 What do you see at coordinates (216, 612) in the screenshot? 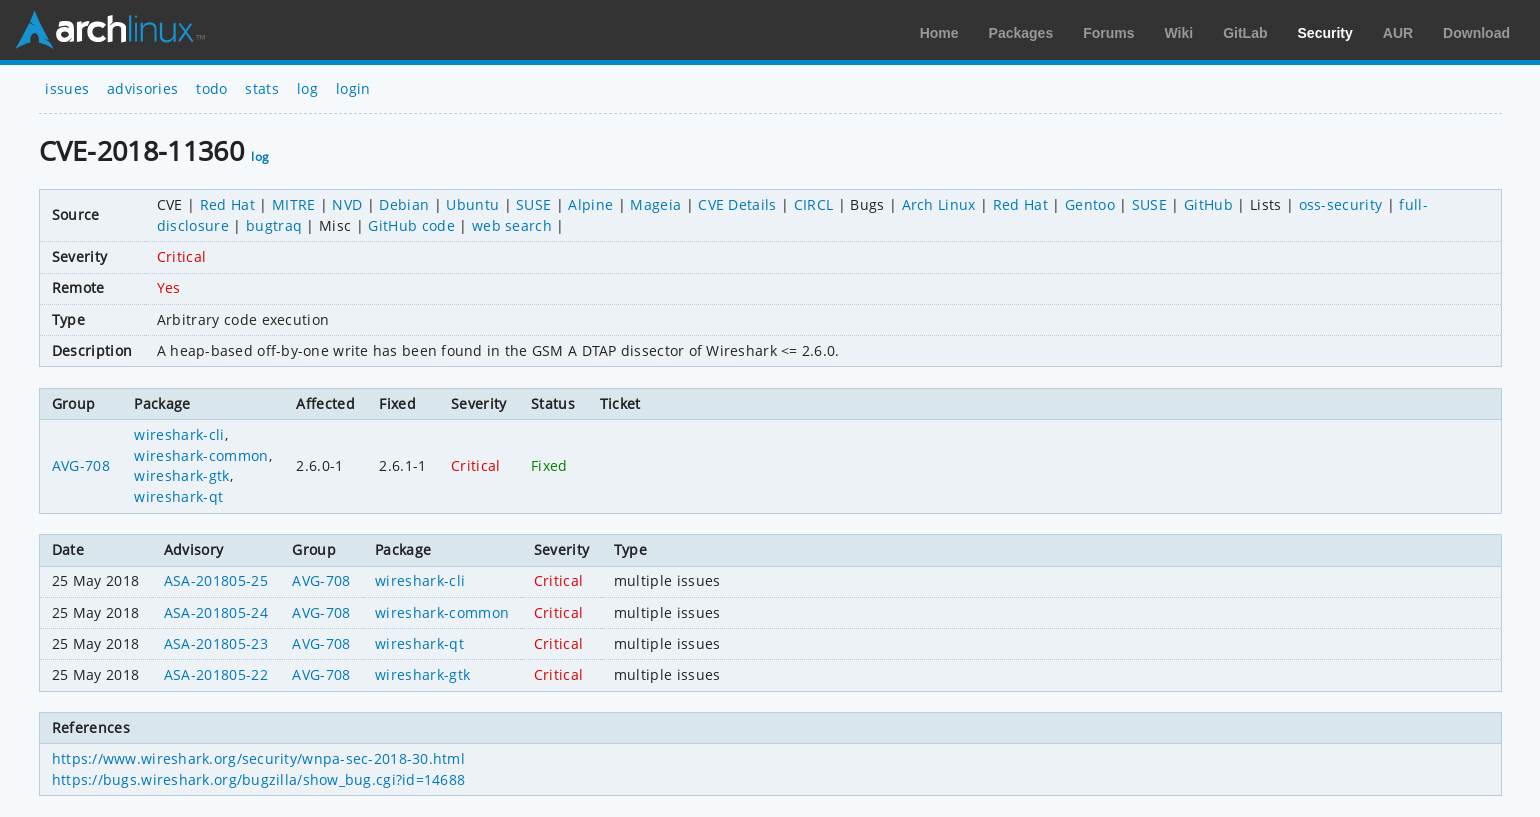
I see `ASA-201805-24` at bounding box center [216, 612].